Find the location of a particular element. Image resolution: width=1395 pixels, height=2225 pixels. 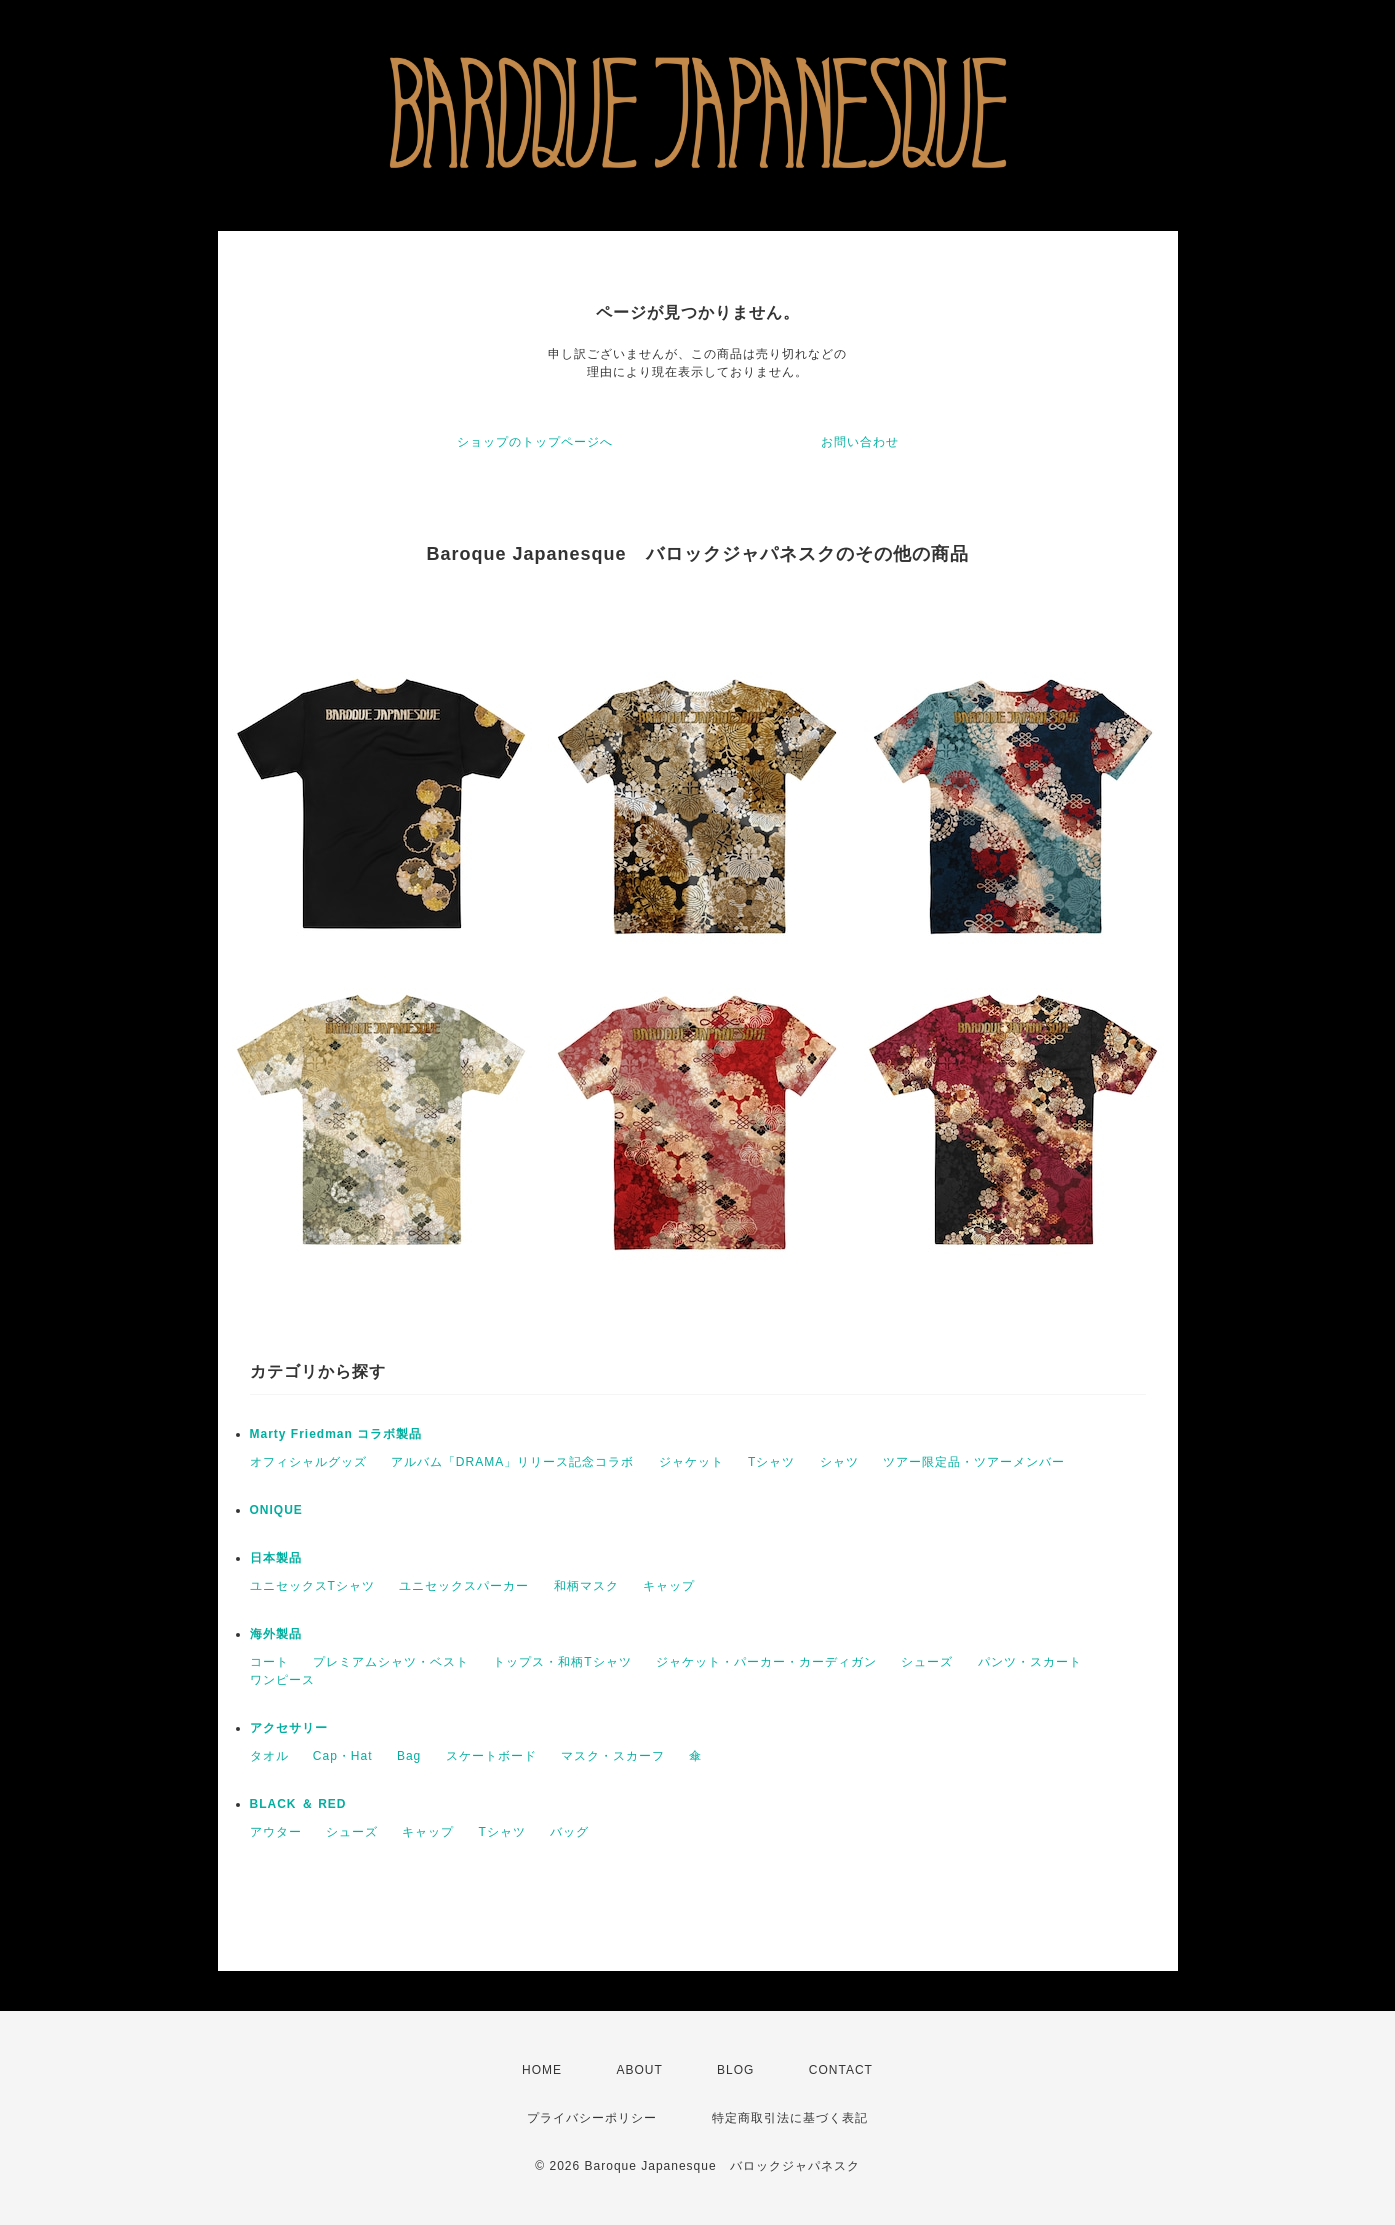

プライバシーポリシー is located at coordinates (592, 2118).